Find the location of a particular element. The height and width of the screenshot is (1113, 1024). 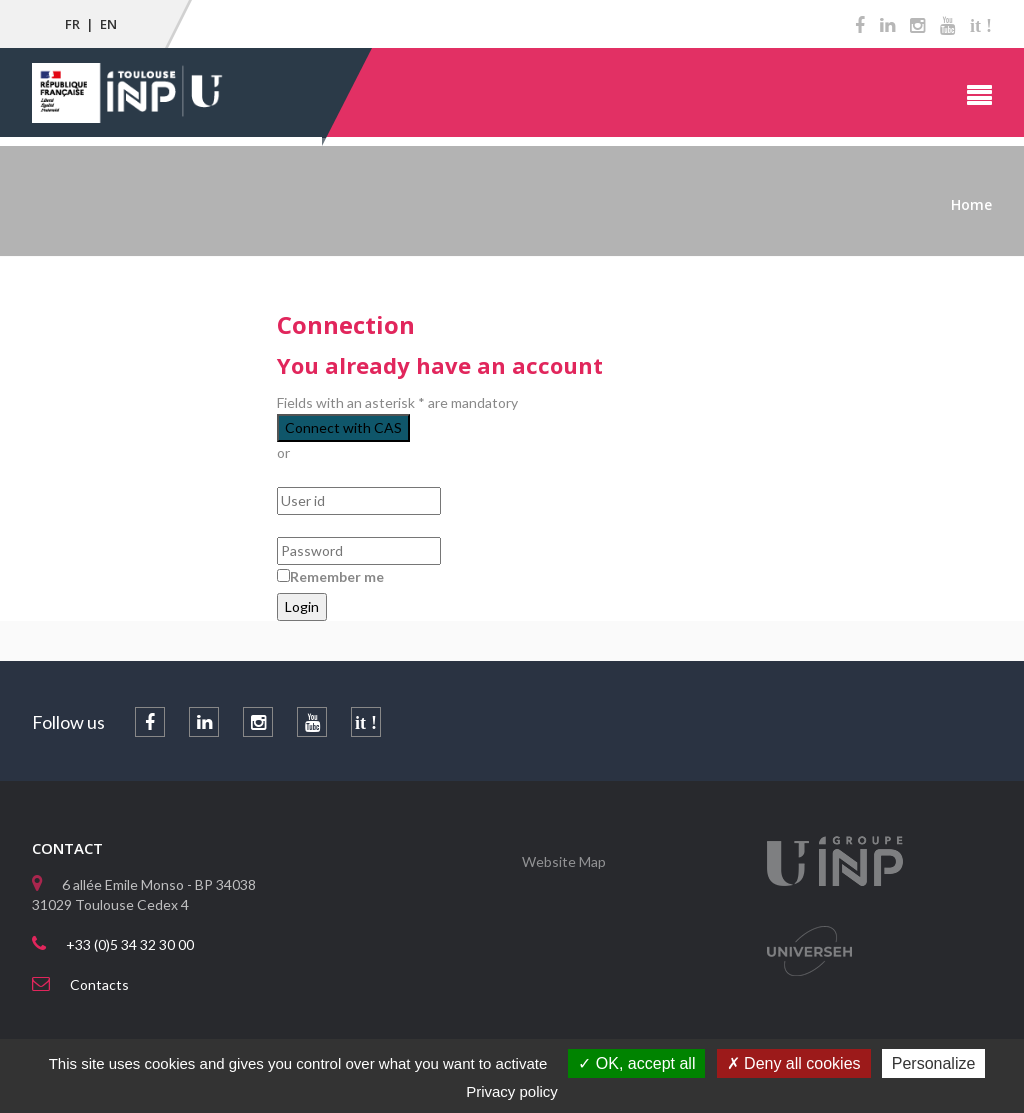

Contacts is located at coordinates (99, 984).